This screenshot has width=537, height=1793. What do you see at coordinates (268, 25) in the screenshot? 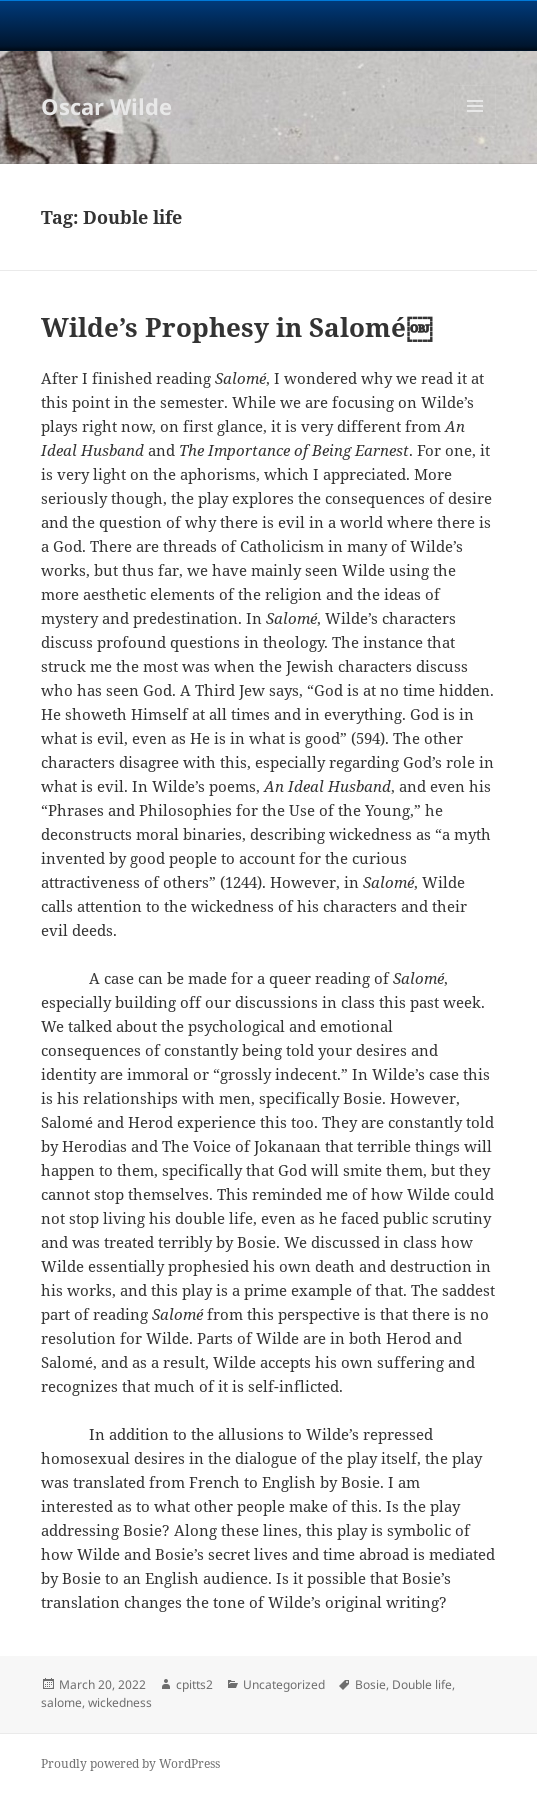
I see `University Notre Dame` at bounding box center [268, 25].